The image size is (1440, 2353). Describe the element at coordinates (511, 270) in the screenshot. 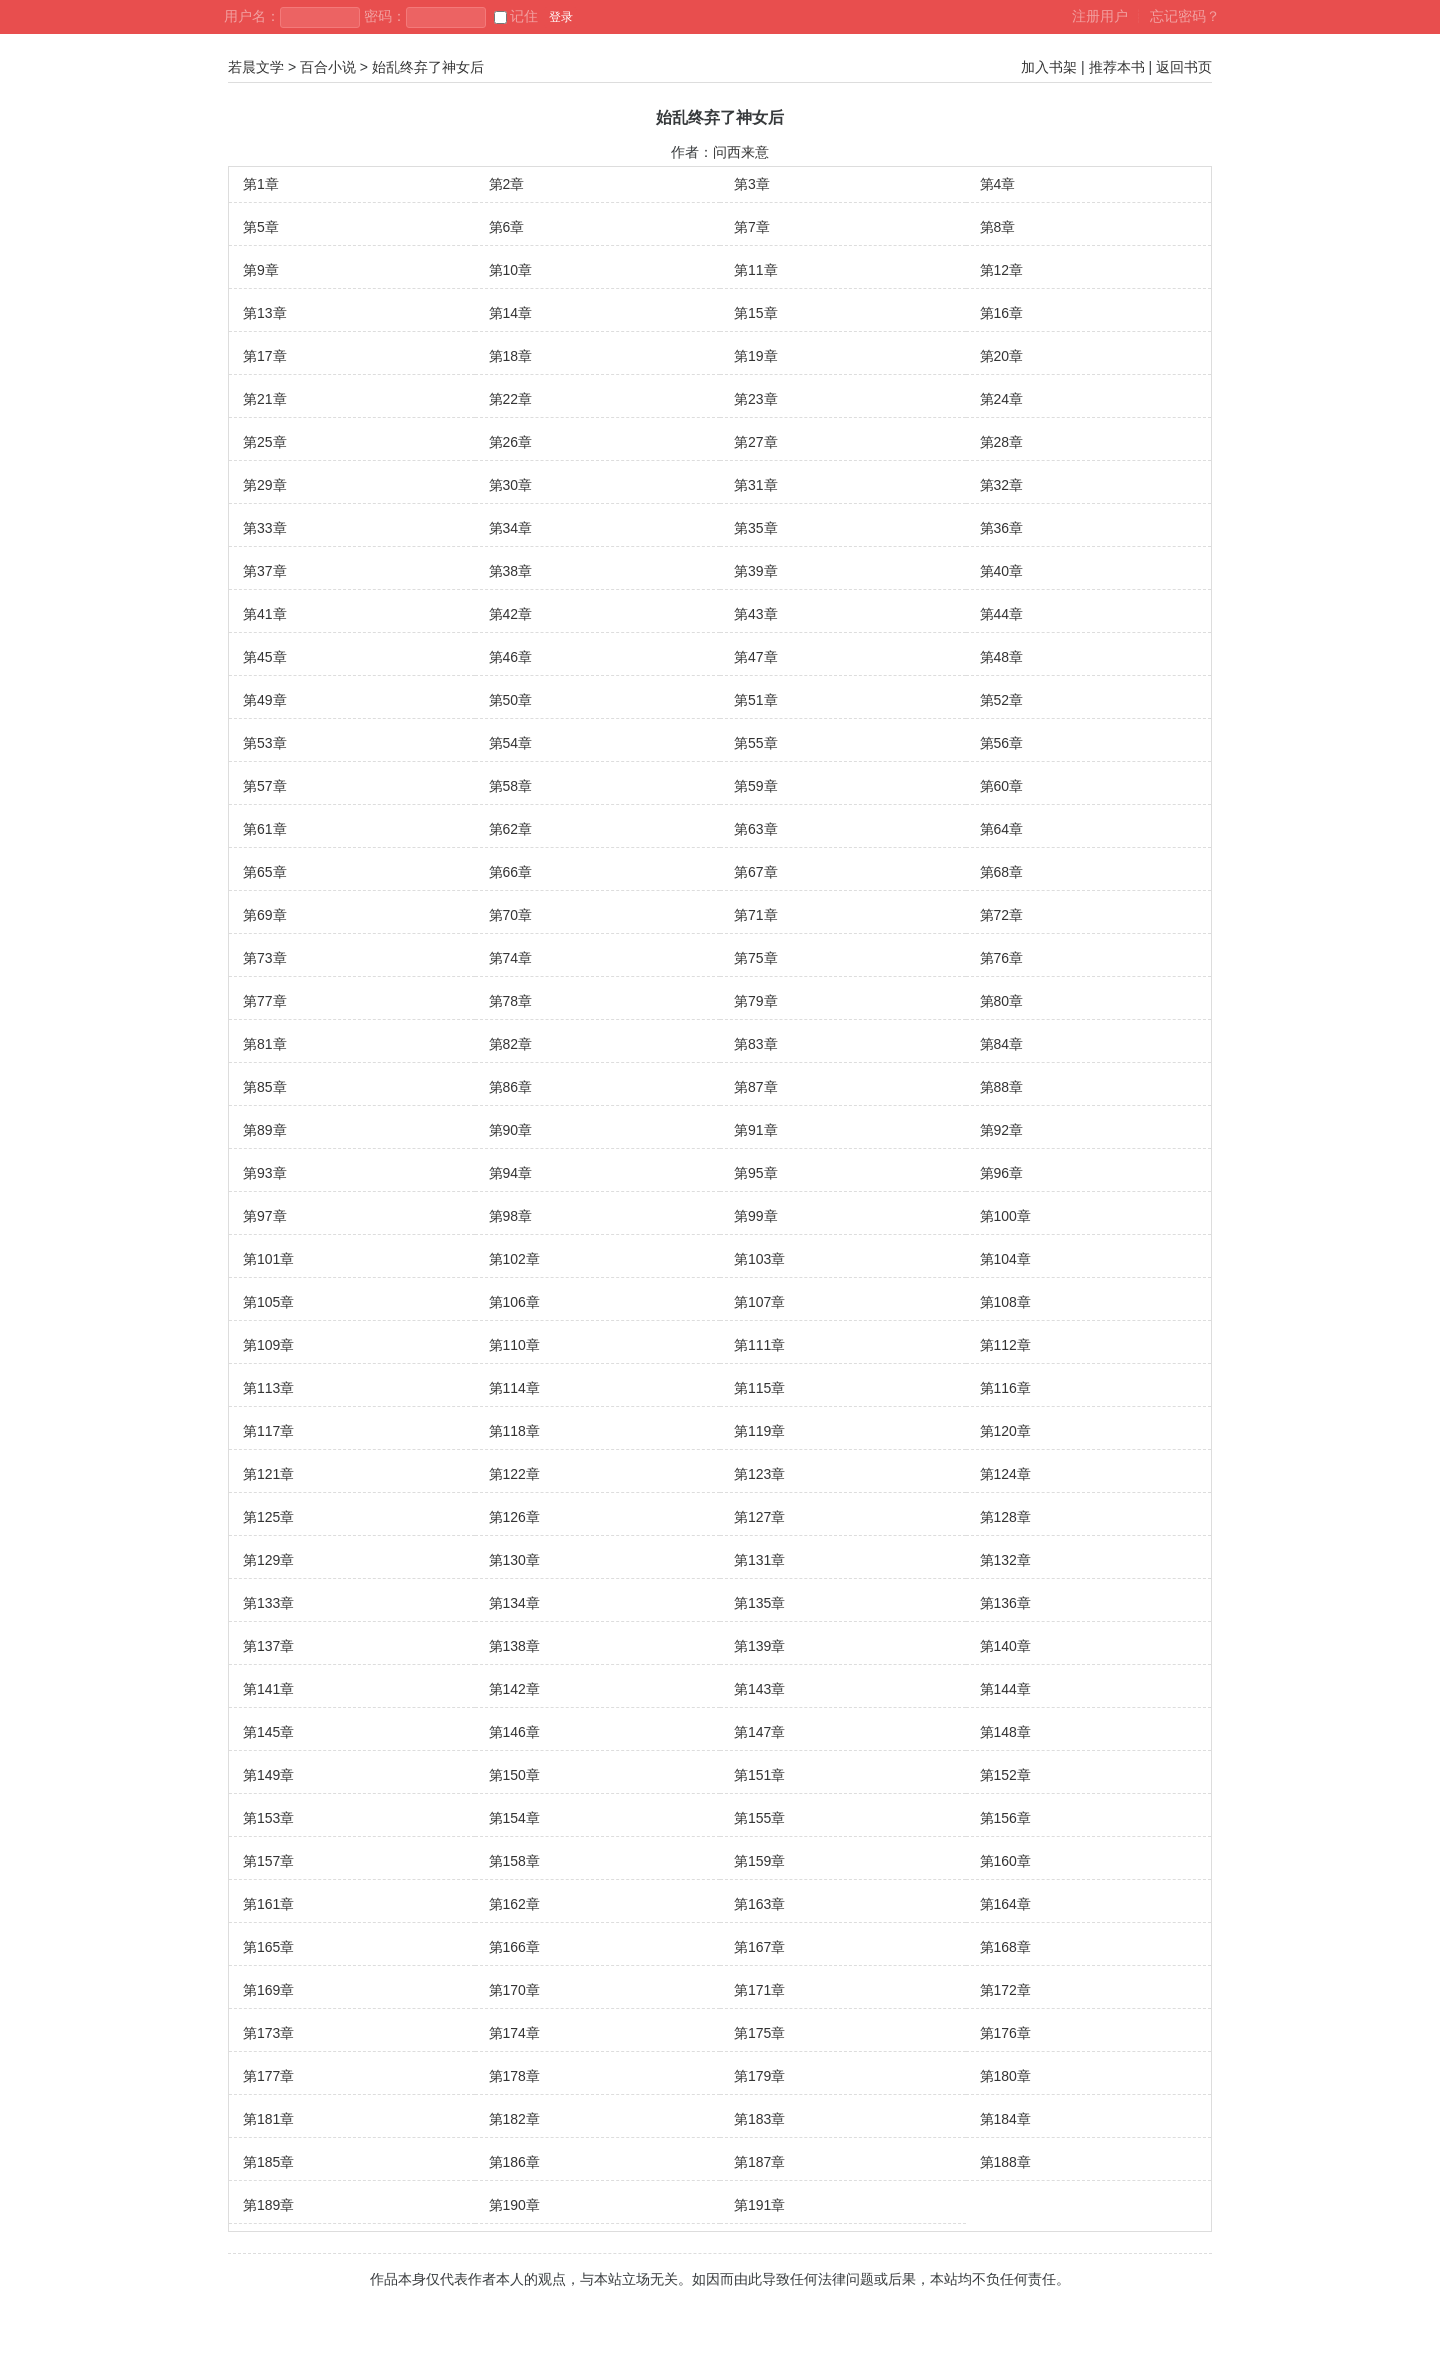

I see `第10章` at that location.